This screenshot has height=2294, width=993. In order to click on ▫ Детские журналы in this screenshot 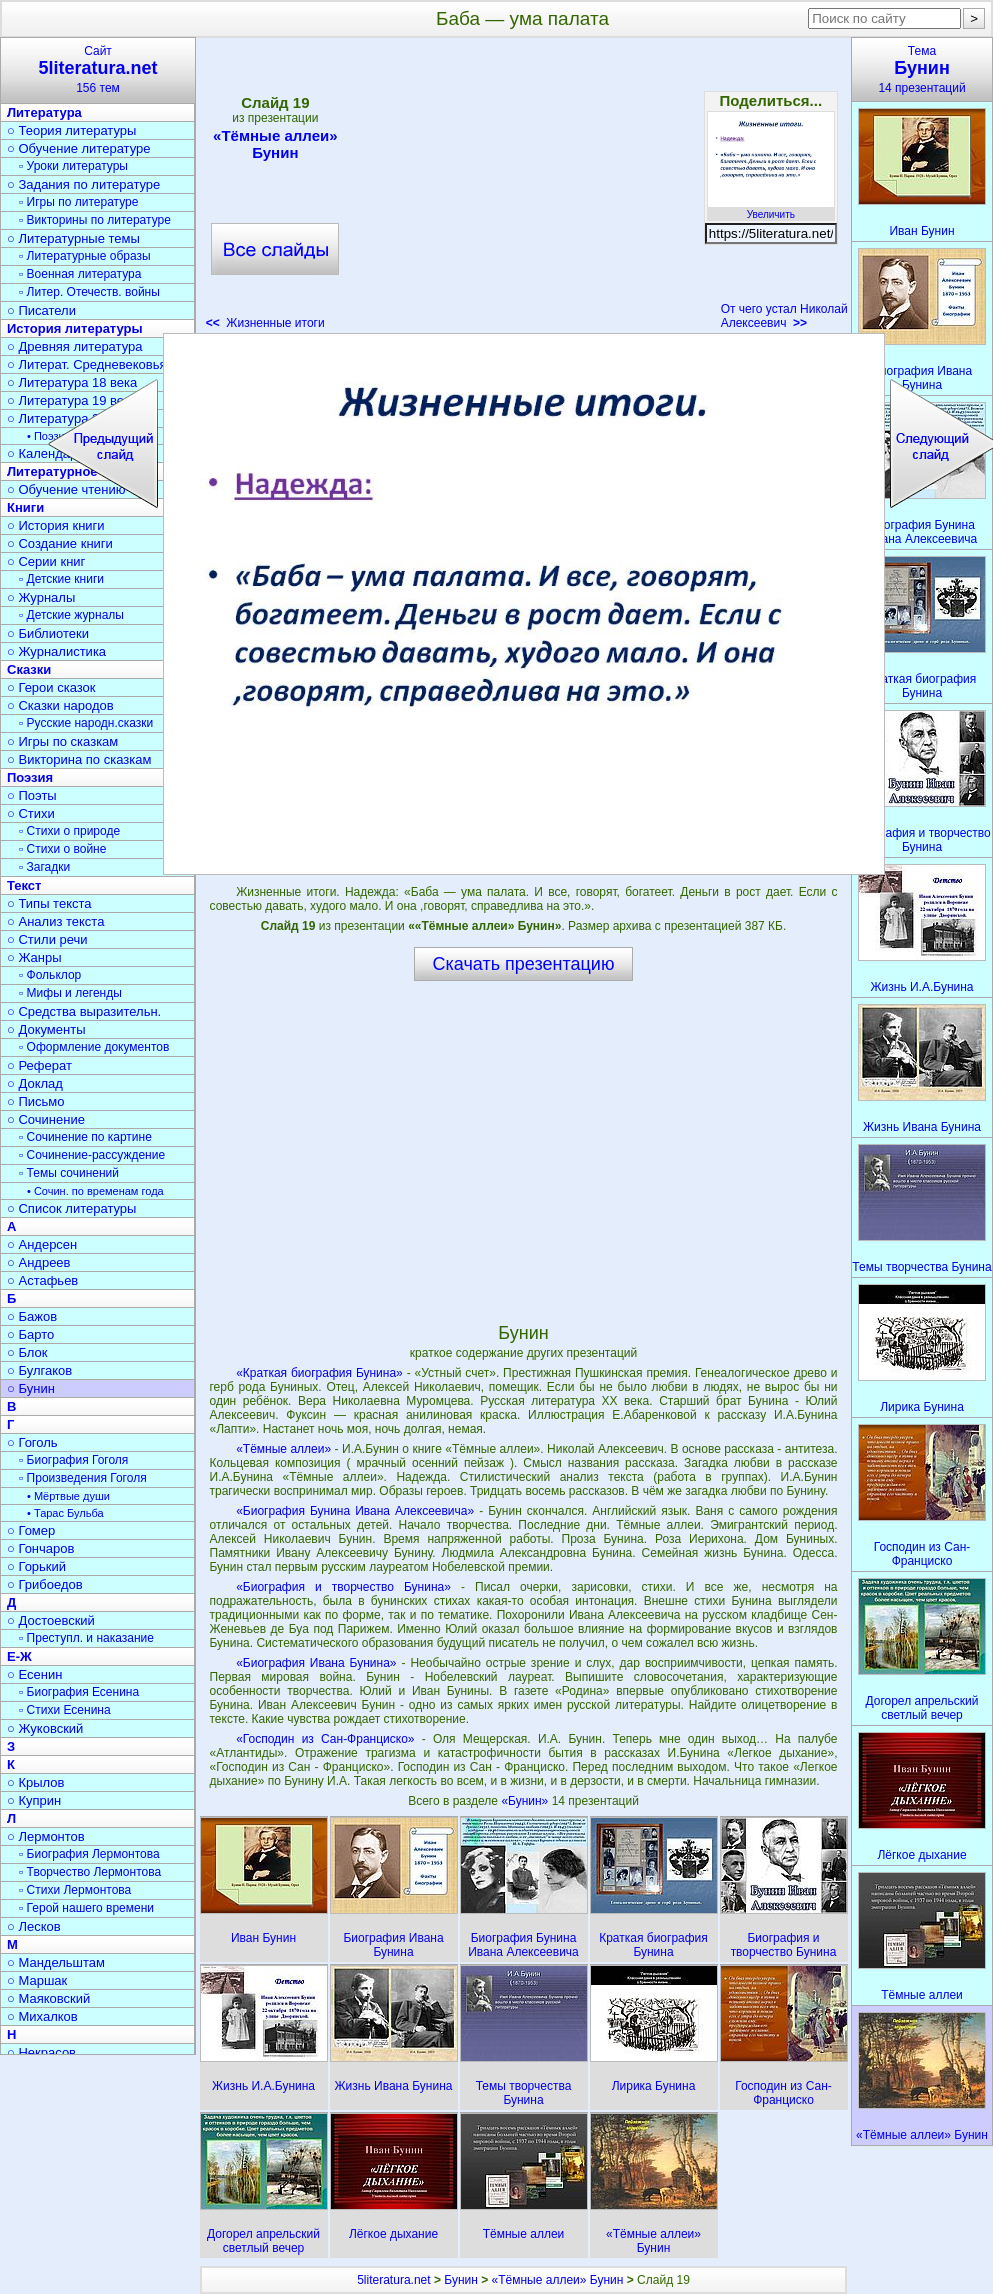, I will do `click(71, 615)`.